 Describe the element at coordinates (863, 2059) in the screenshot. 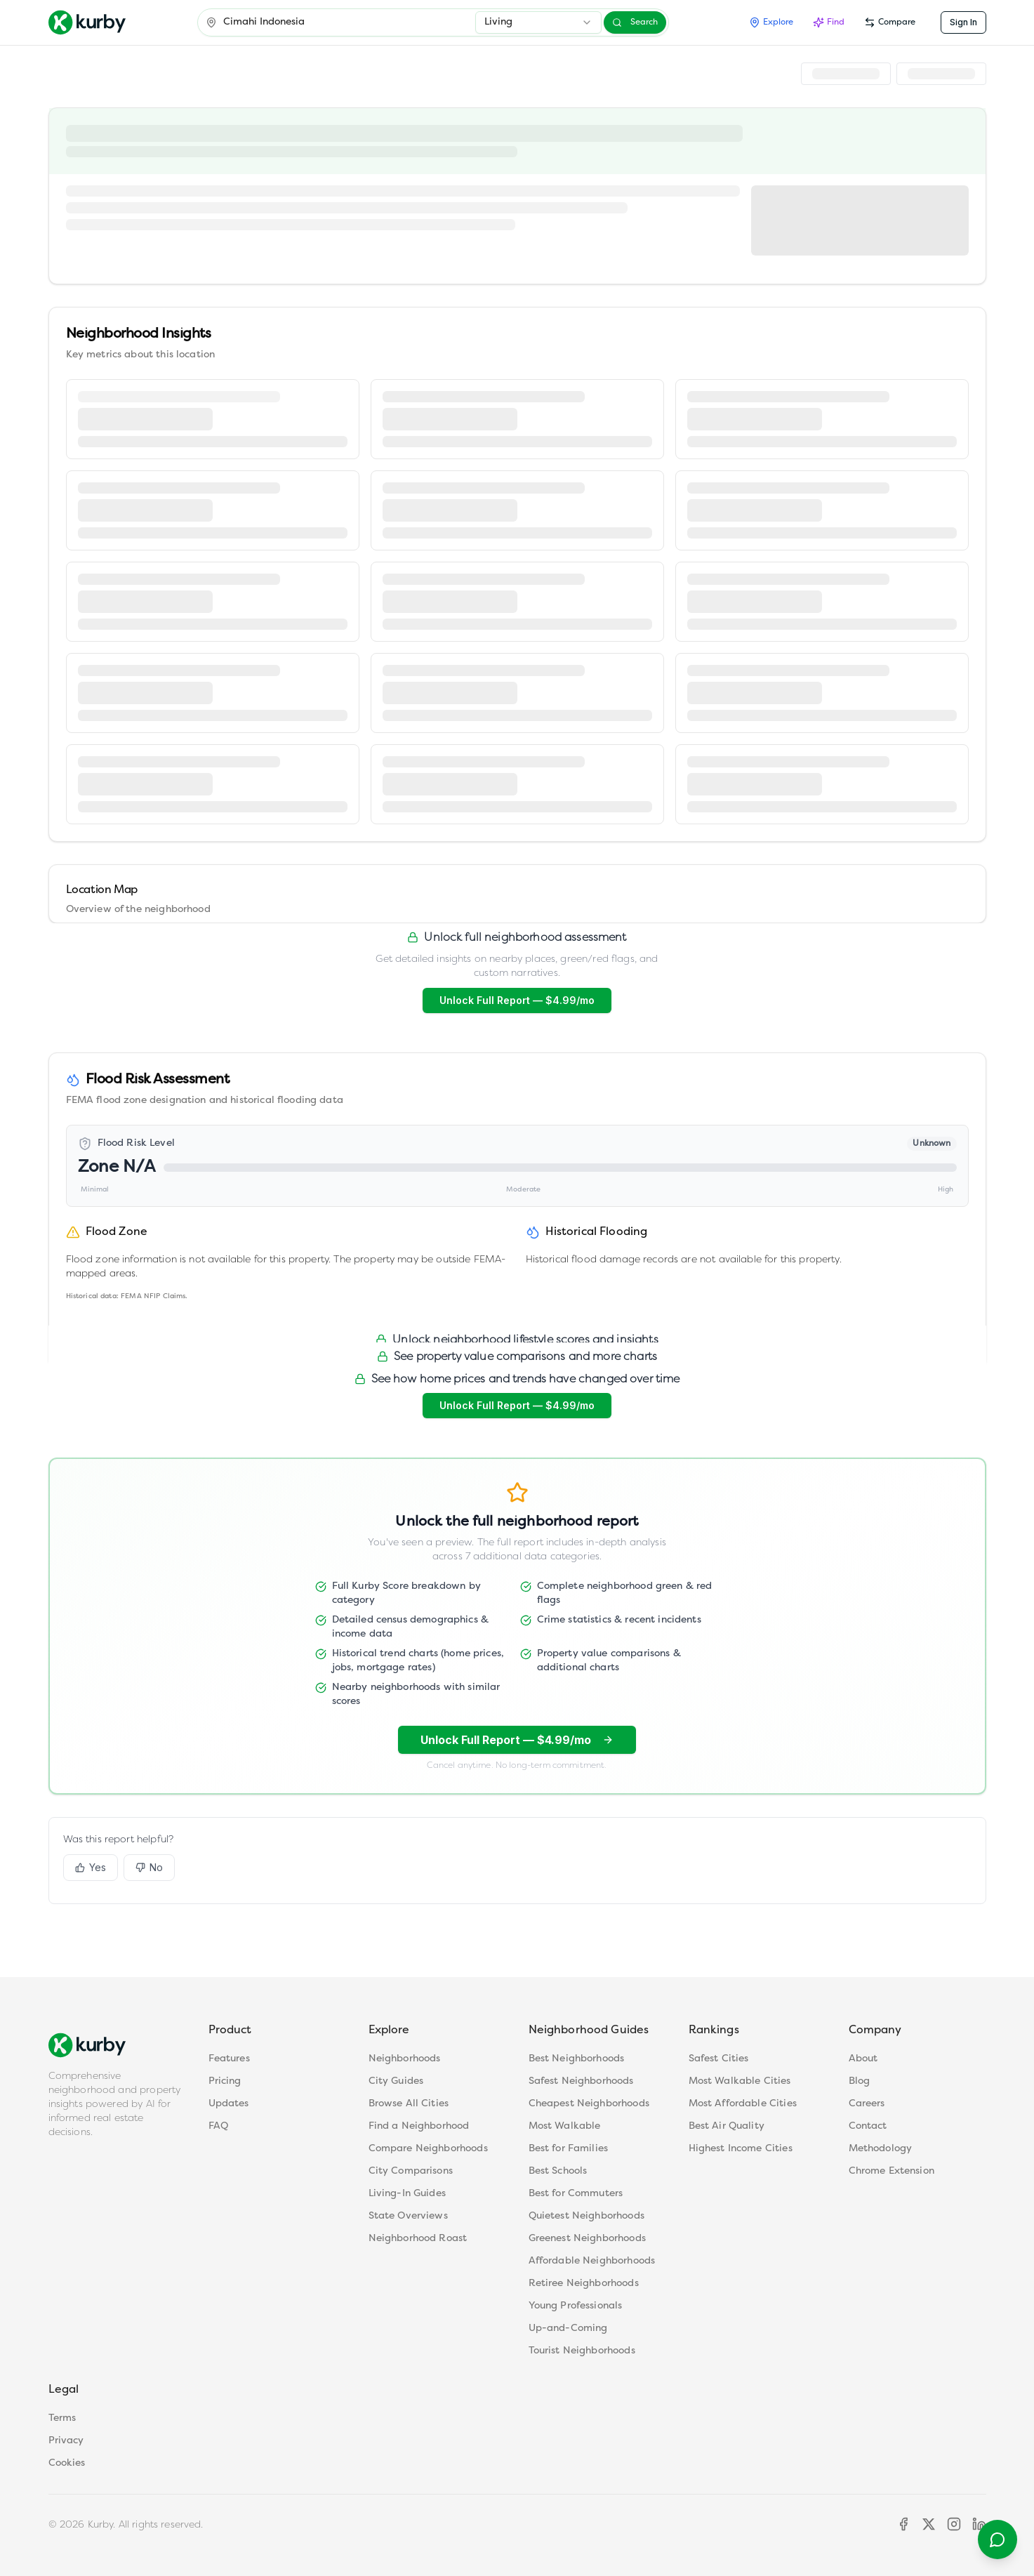

I see `About` at that location.